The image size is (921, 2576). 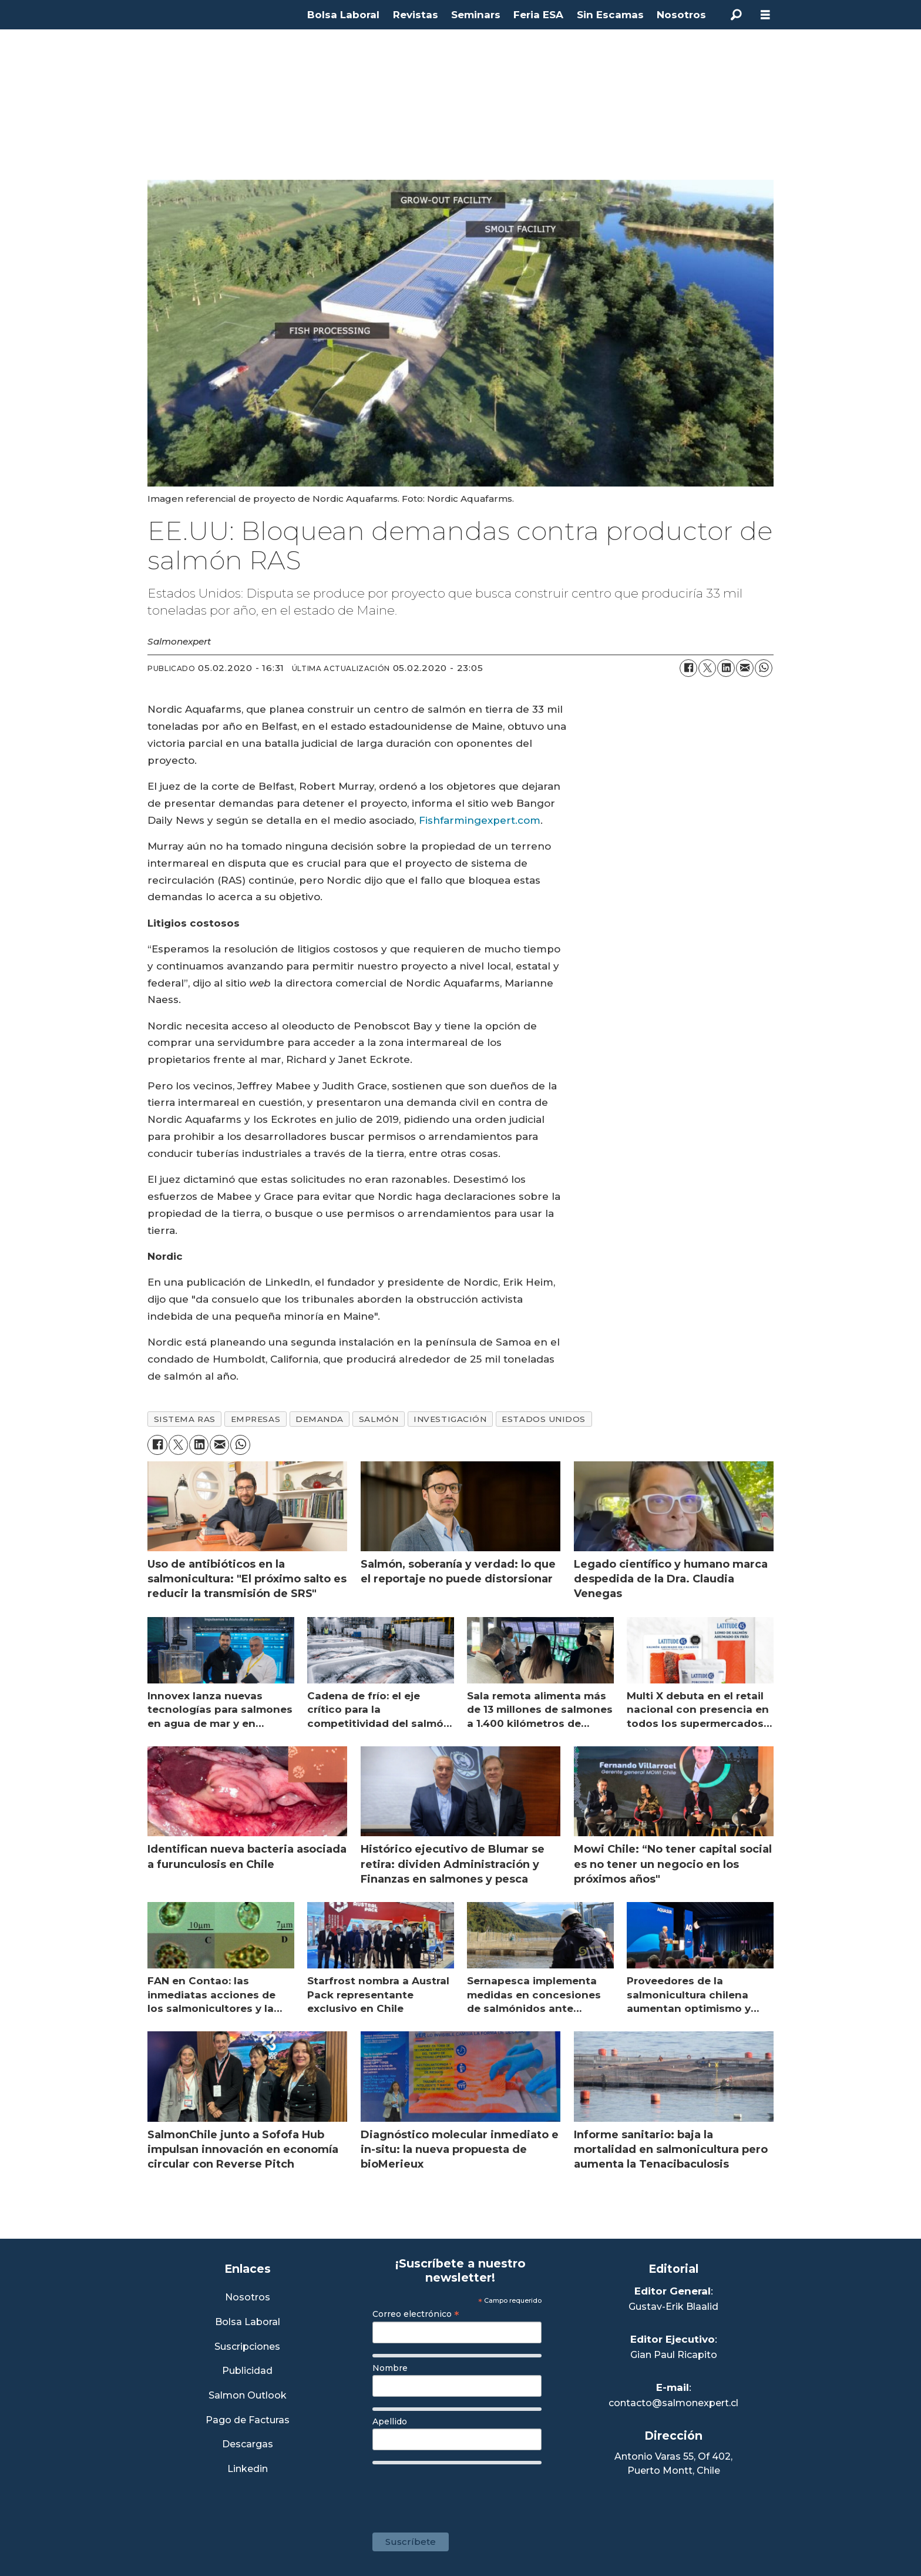 I want to click on empresas, so click(x=255, y=1419).